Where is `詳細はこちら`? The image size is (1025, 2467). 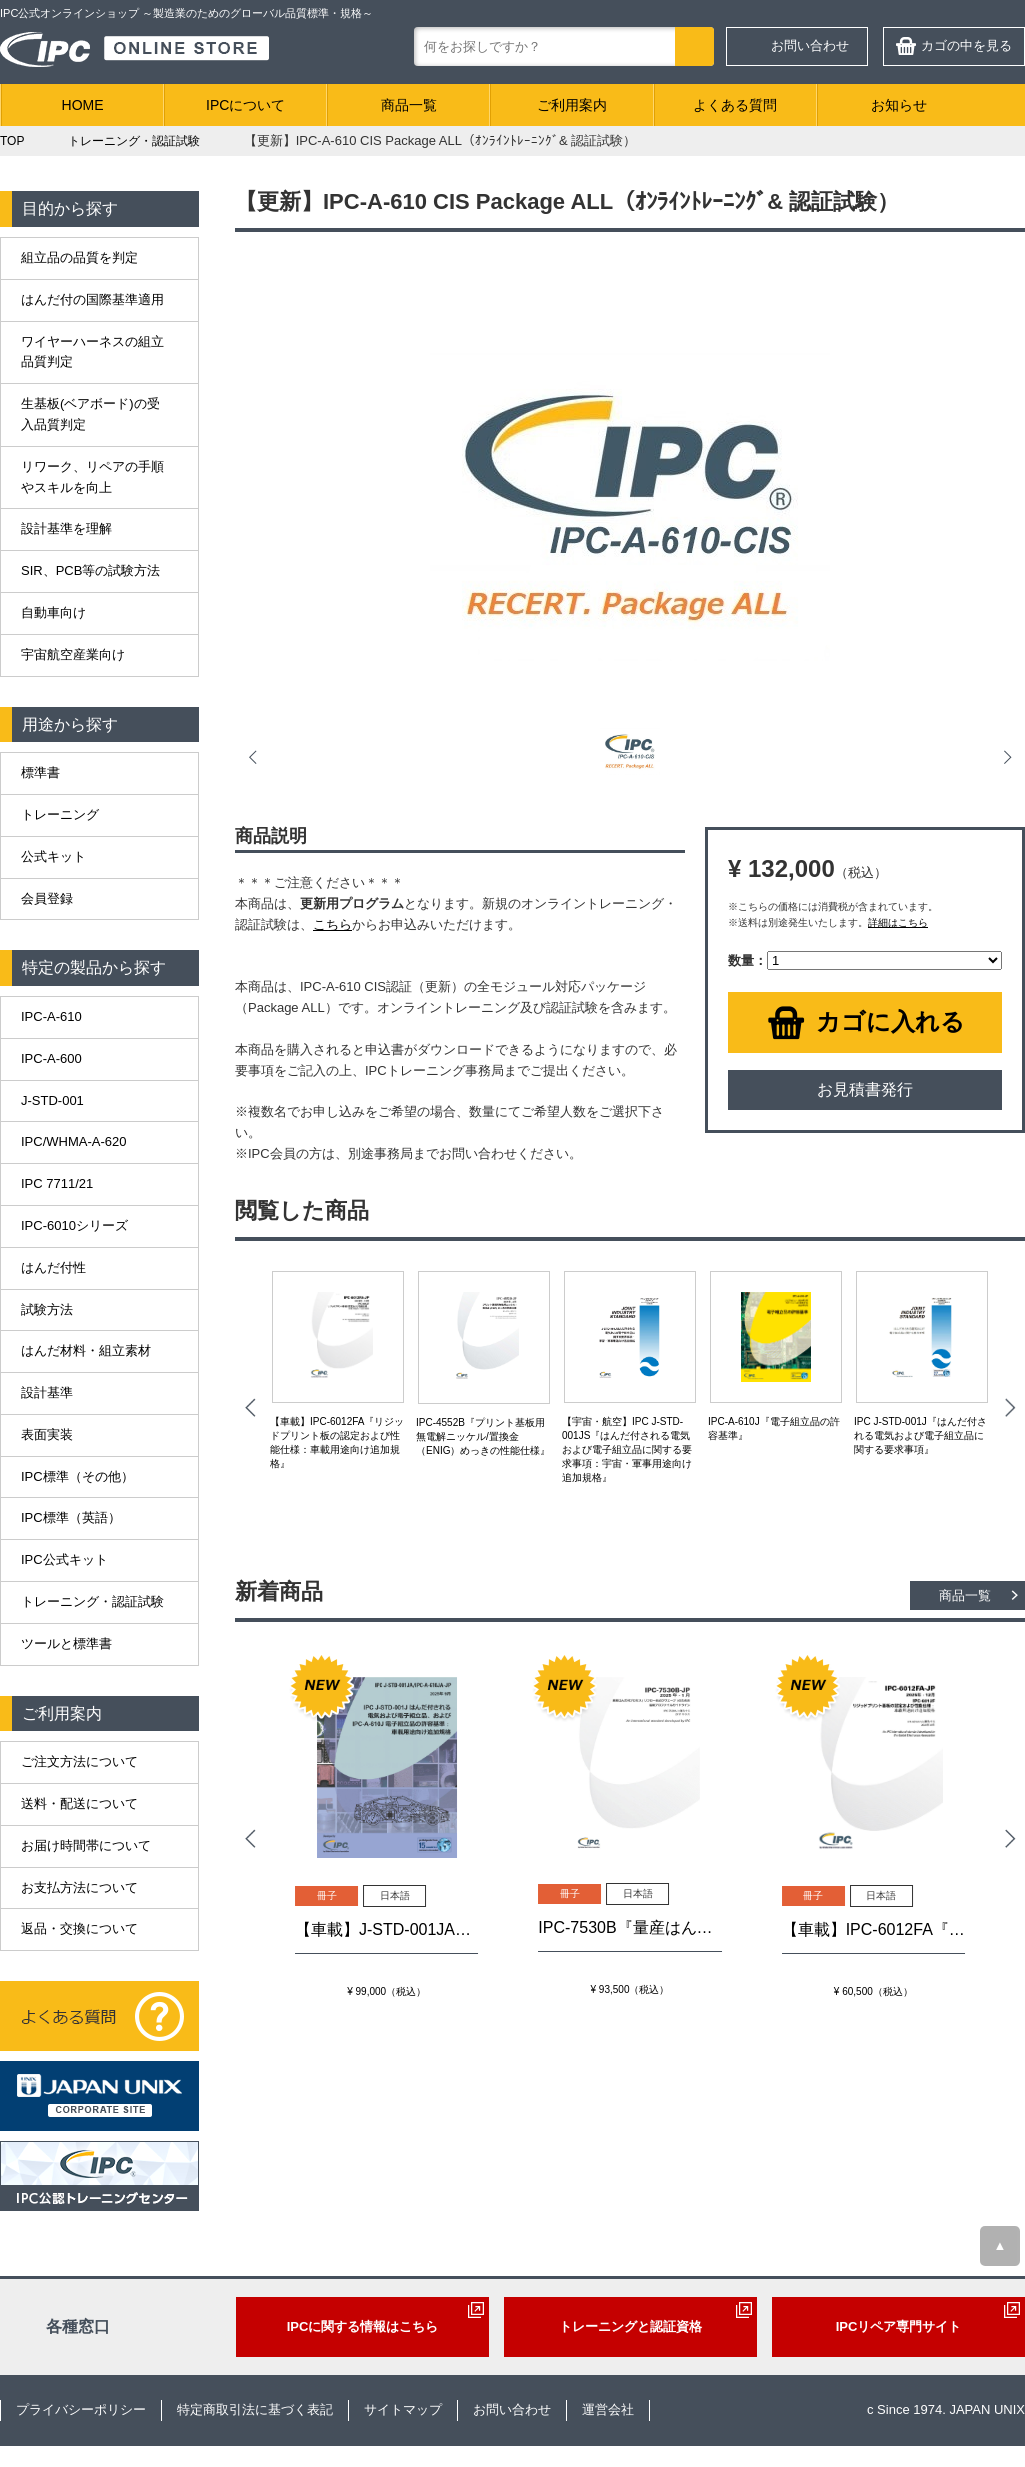
詳細はこちら is located at coordinates (898, 922).